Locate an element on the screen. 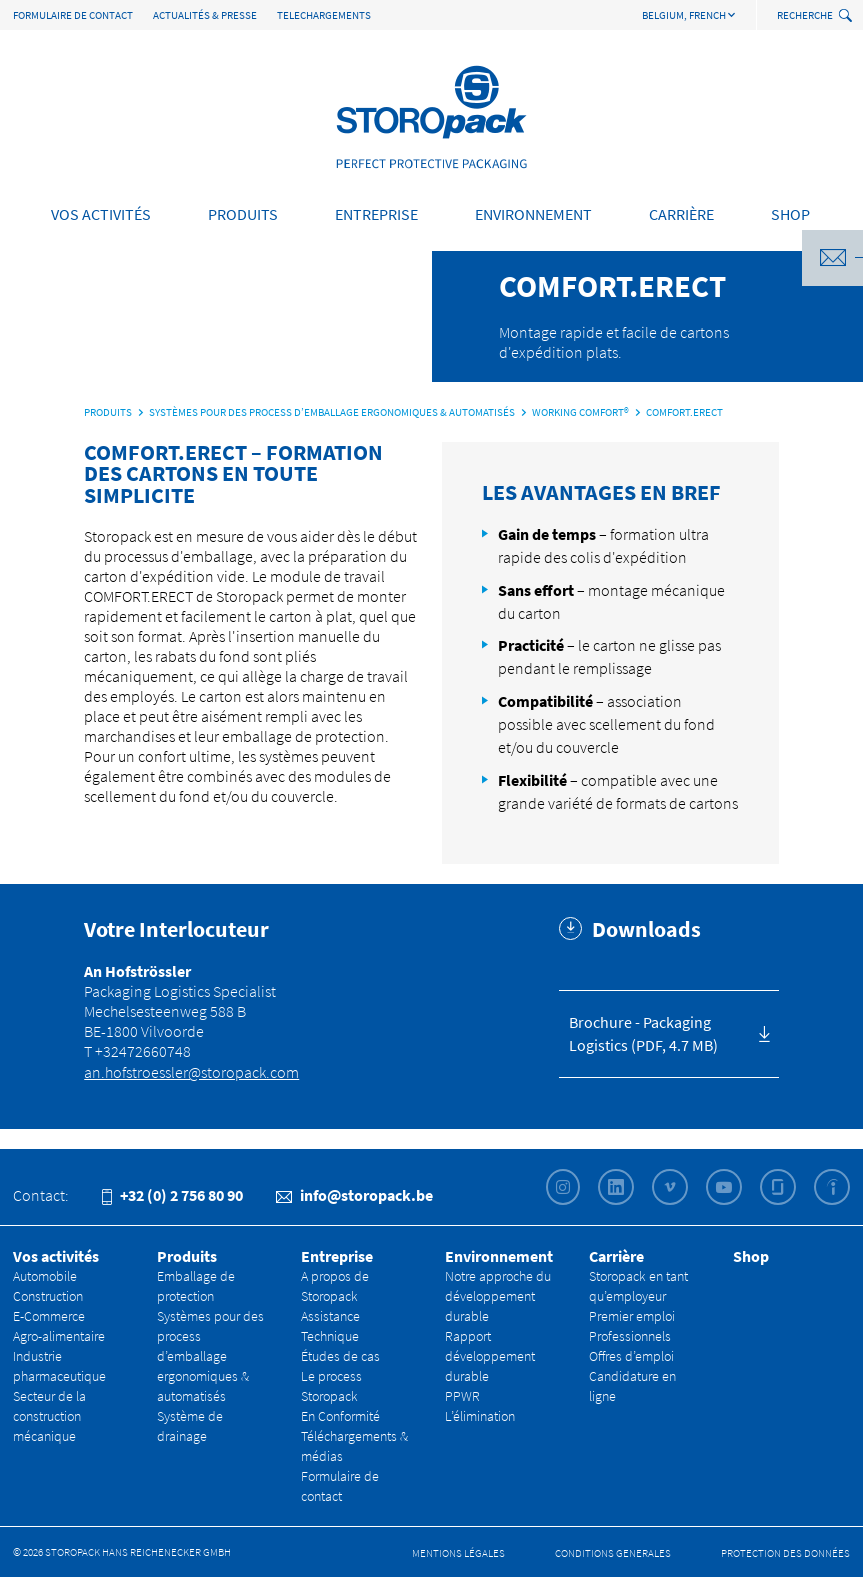 The image size is (863, 1577). Agro-alimentaire is located at coordinates (59, 1336).